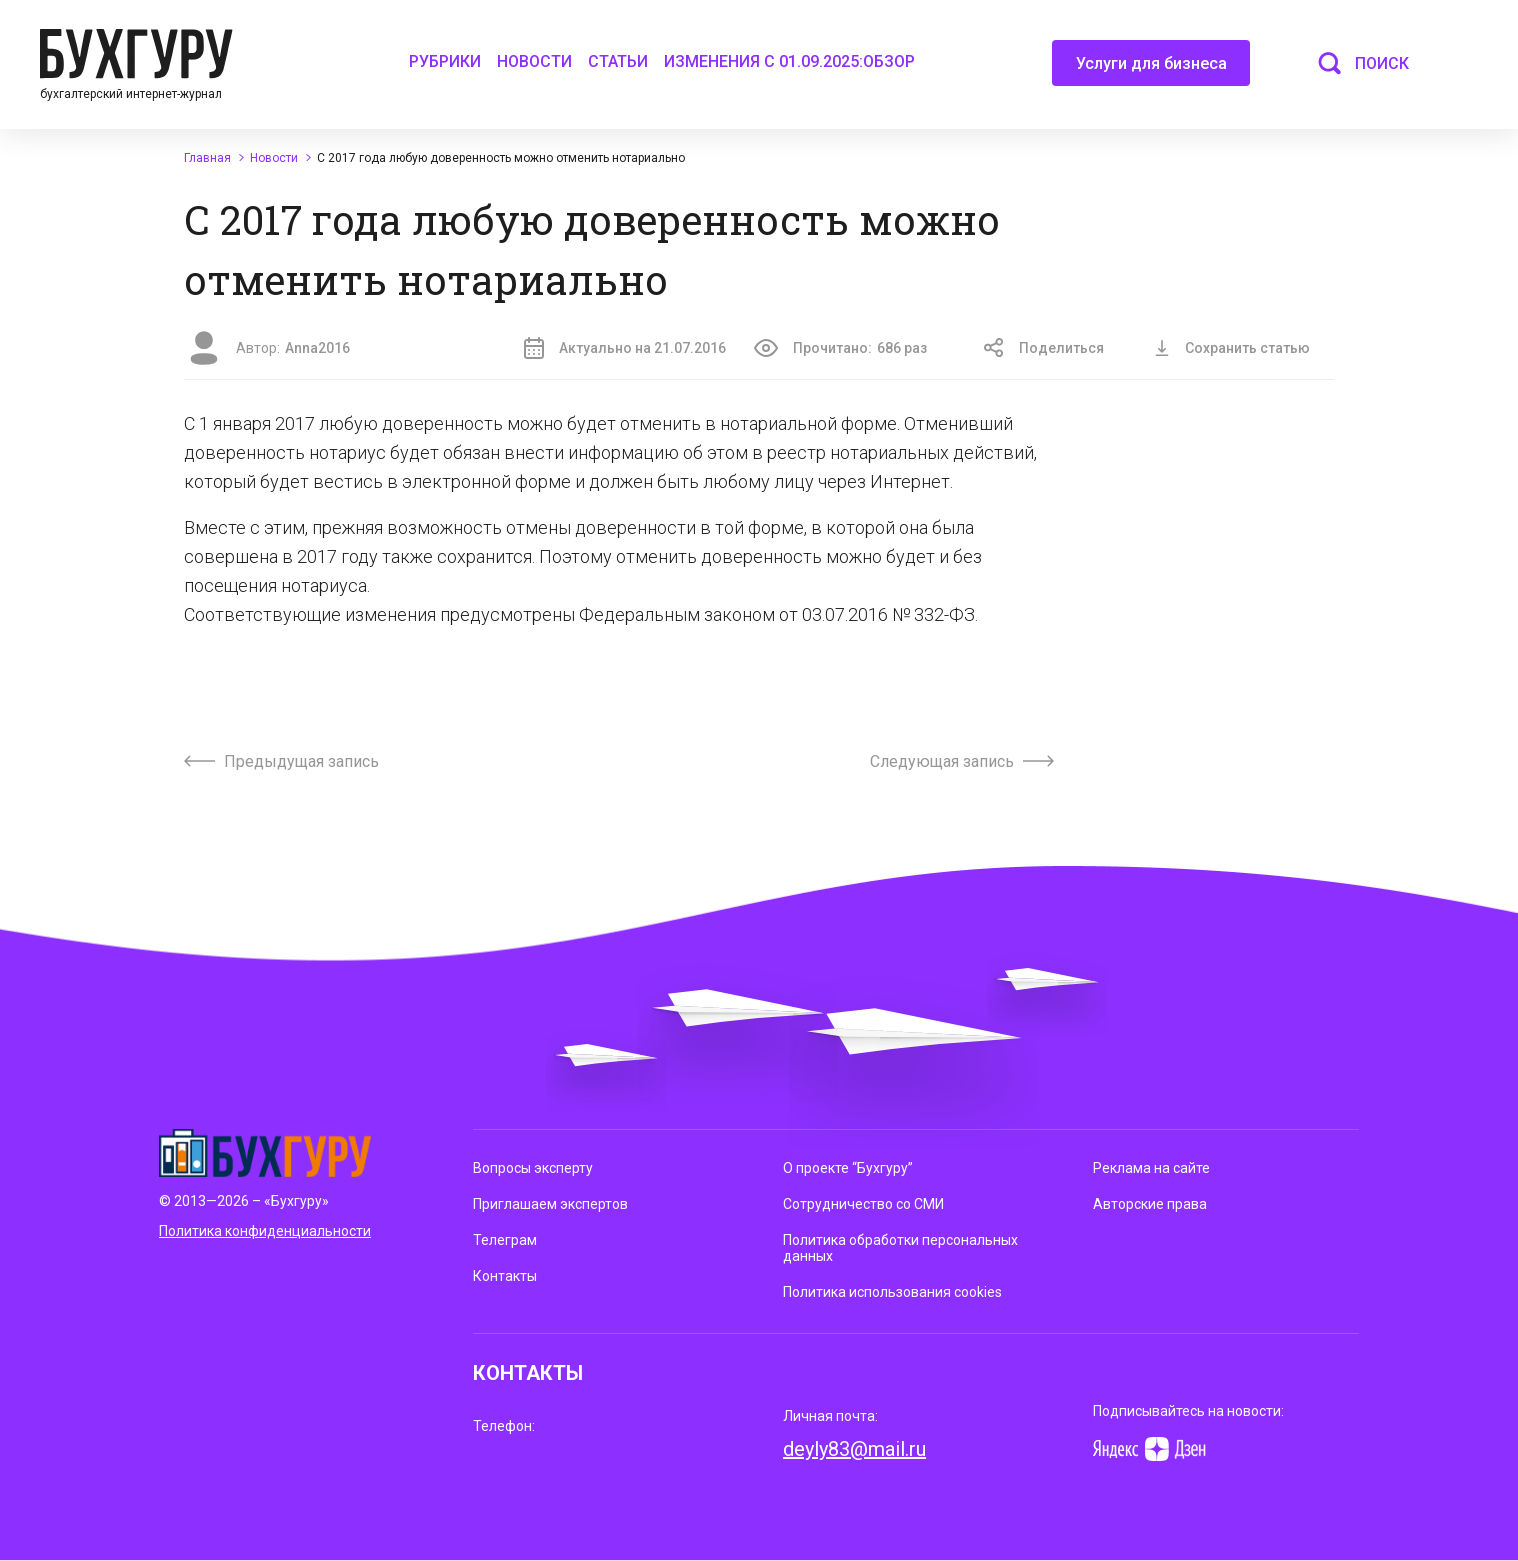  What do you see at coordinates (1151, 1168) in the screenshot?
I see `Реклама на сайте` at bounding box center [1151, 1168].